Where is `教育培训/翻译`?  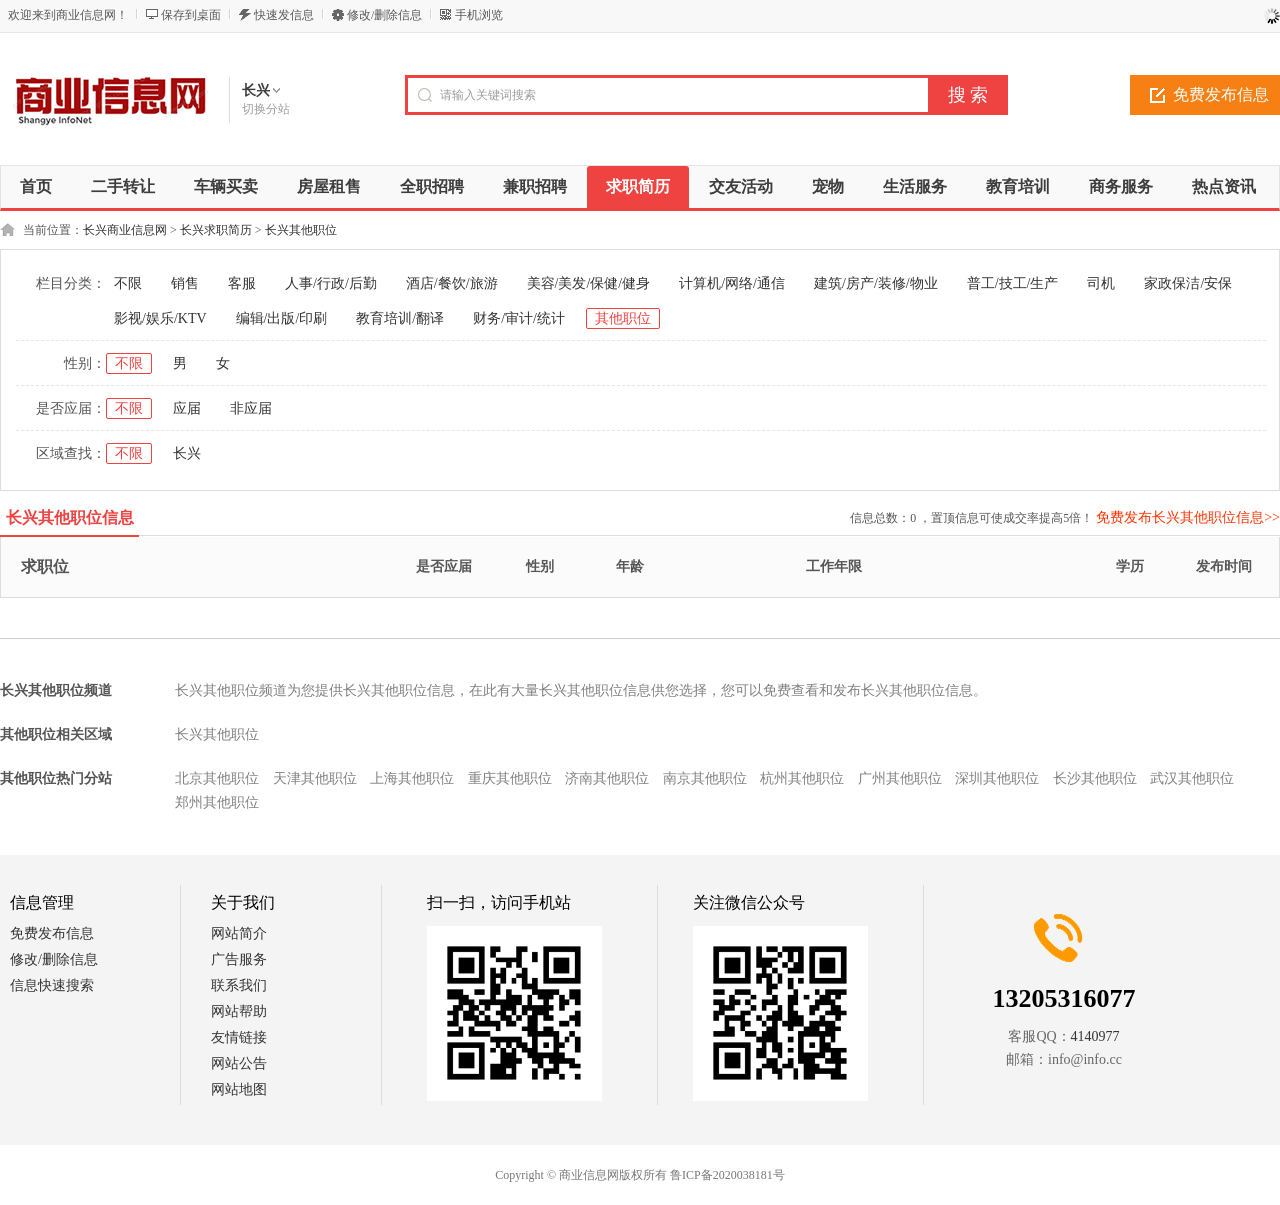 教育培训/翻译 is located at coordinates (400, 318).